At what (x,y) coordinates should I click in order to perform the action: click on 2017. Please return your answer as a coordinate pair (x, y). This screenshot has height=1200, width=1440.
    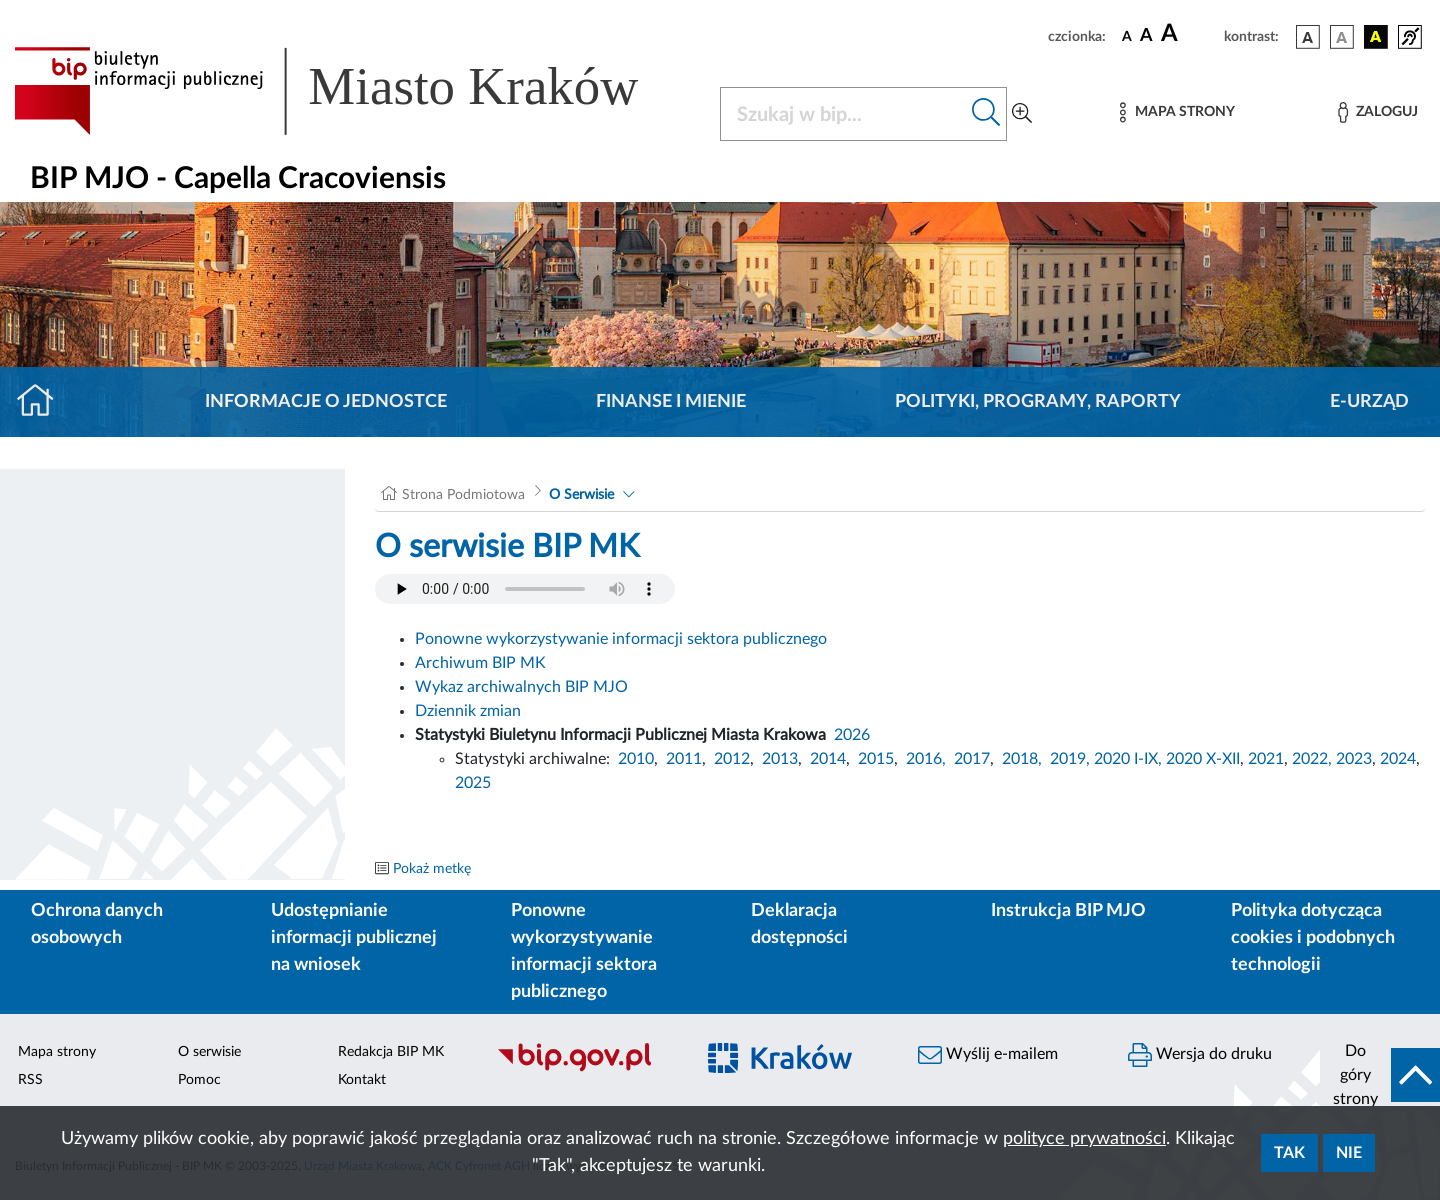
    Looking at the image, I should click on (972, 759).